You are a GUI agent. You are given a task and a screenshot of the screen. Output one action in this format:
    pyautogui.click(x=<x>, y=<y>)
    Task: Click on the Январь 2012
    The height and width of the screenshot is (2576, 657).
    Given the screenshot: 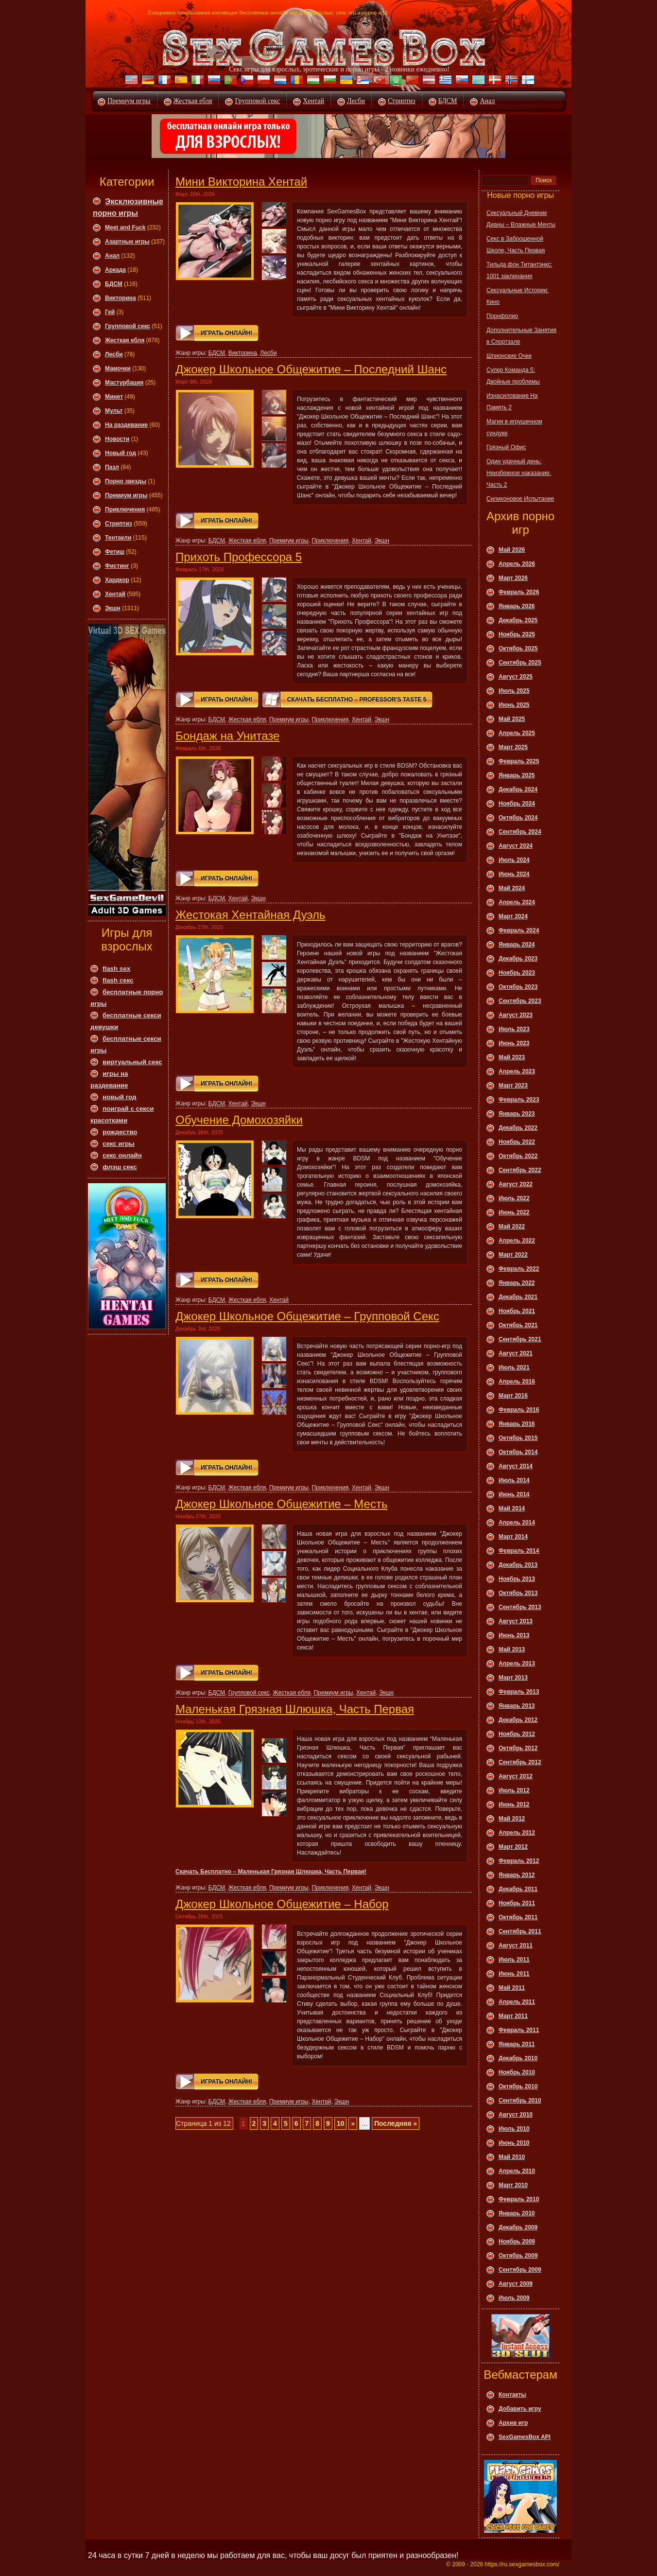 What is the action you would take?
    pyautogui.click(x=517, y=1875)
    